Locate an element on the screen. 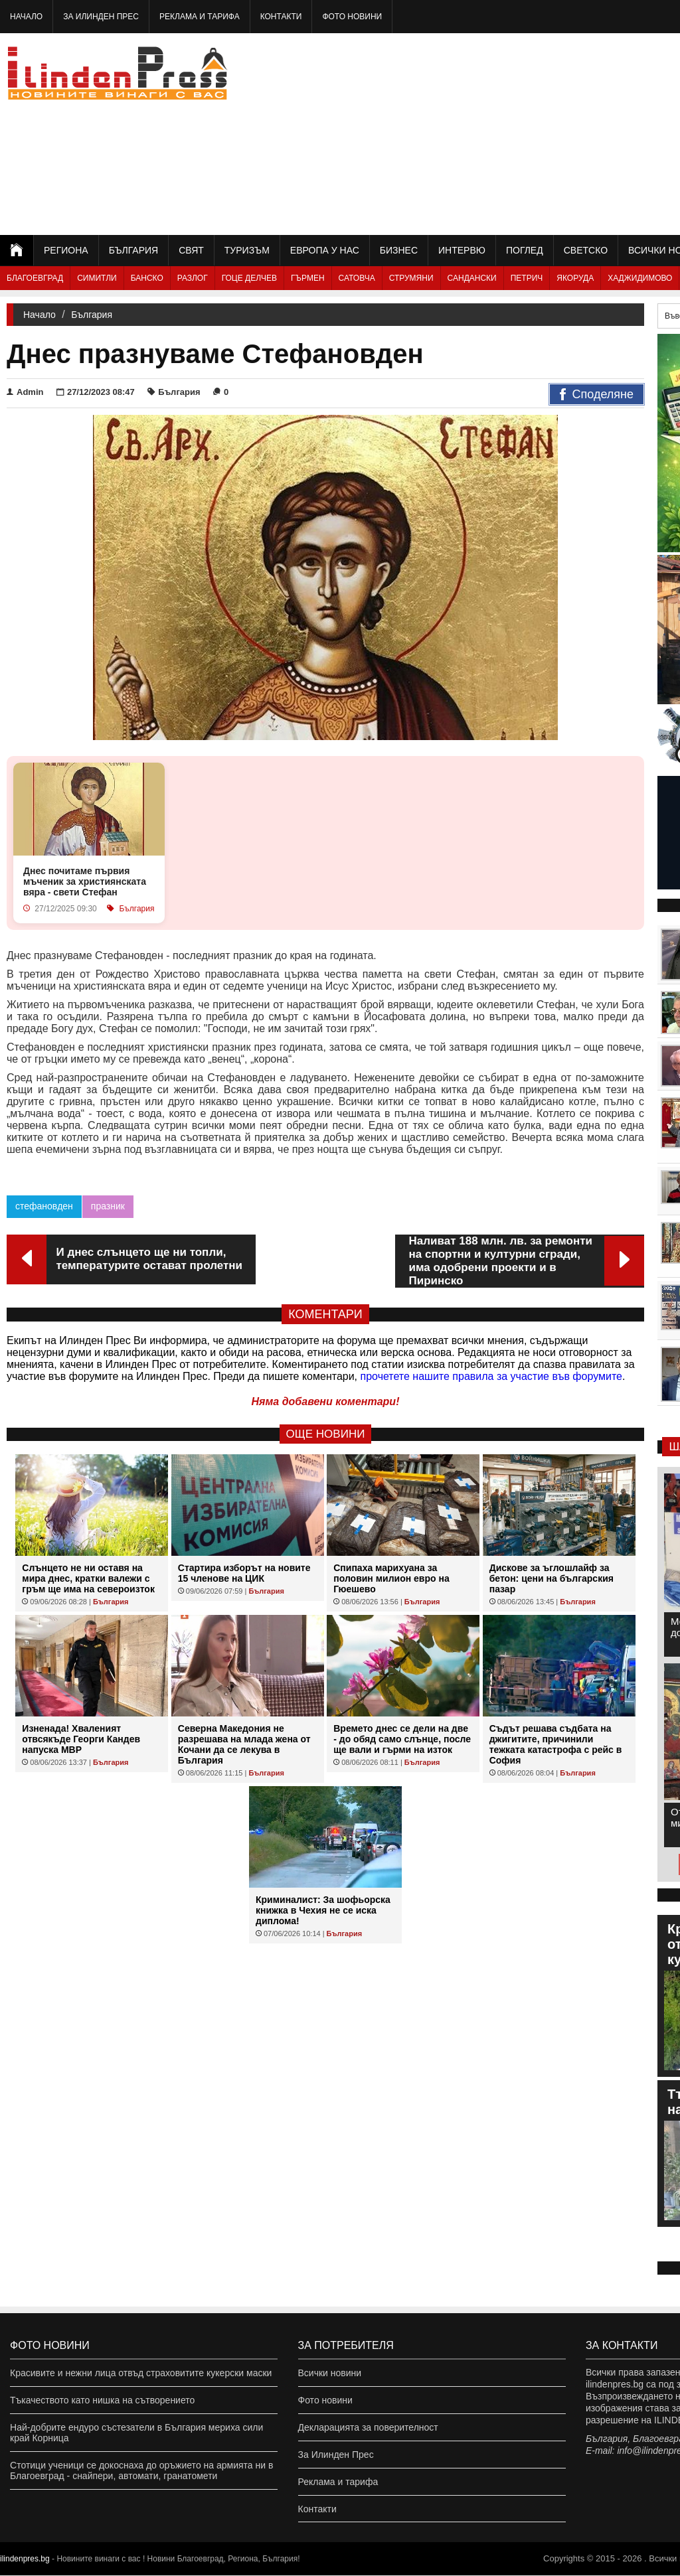 Image resolution: width=680 pixels, height=2576 pixels. Европа у нас is located at coordinates (324, 250).